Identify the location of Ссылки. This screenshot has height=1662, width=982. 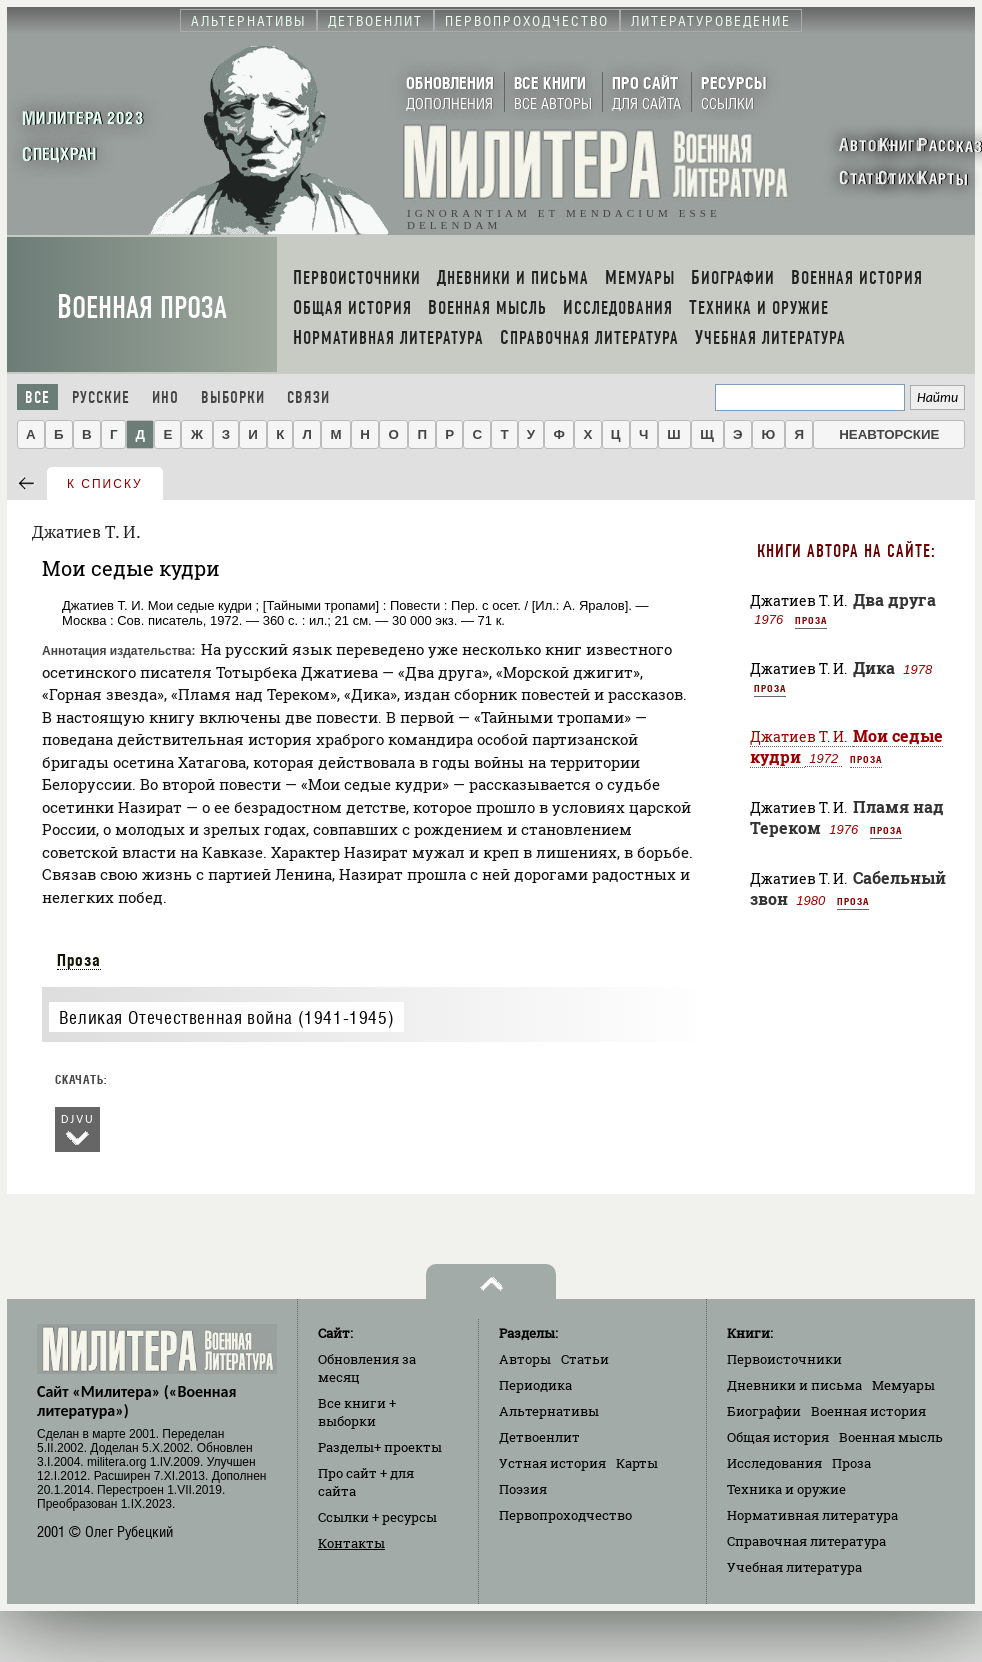
(377, 1517).